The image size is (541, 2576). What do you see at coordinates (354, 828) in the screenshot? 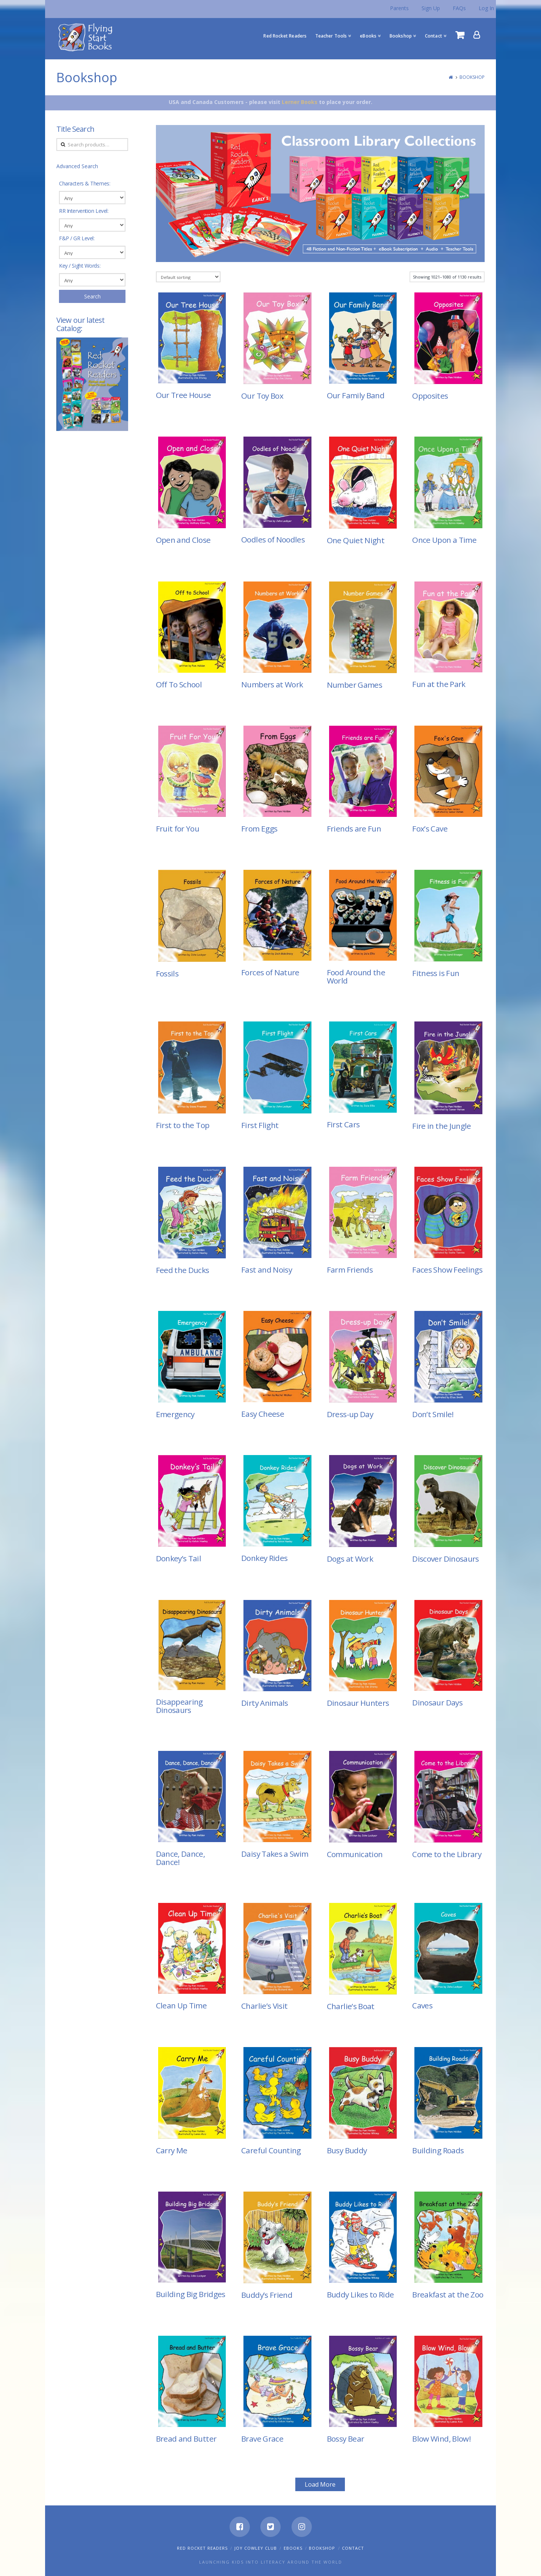
I see `Friends are Fun` at bounding box center [354, 828].